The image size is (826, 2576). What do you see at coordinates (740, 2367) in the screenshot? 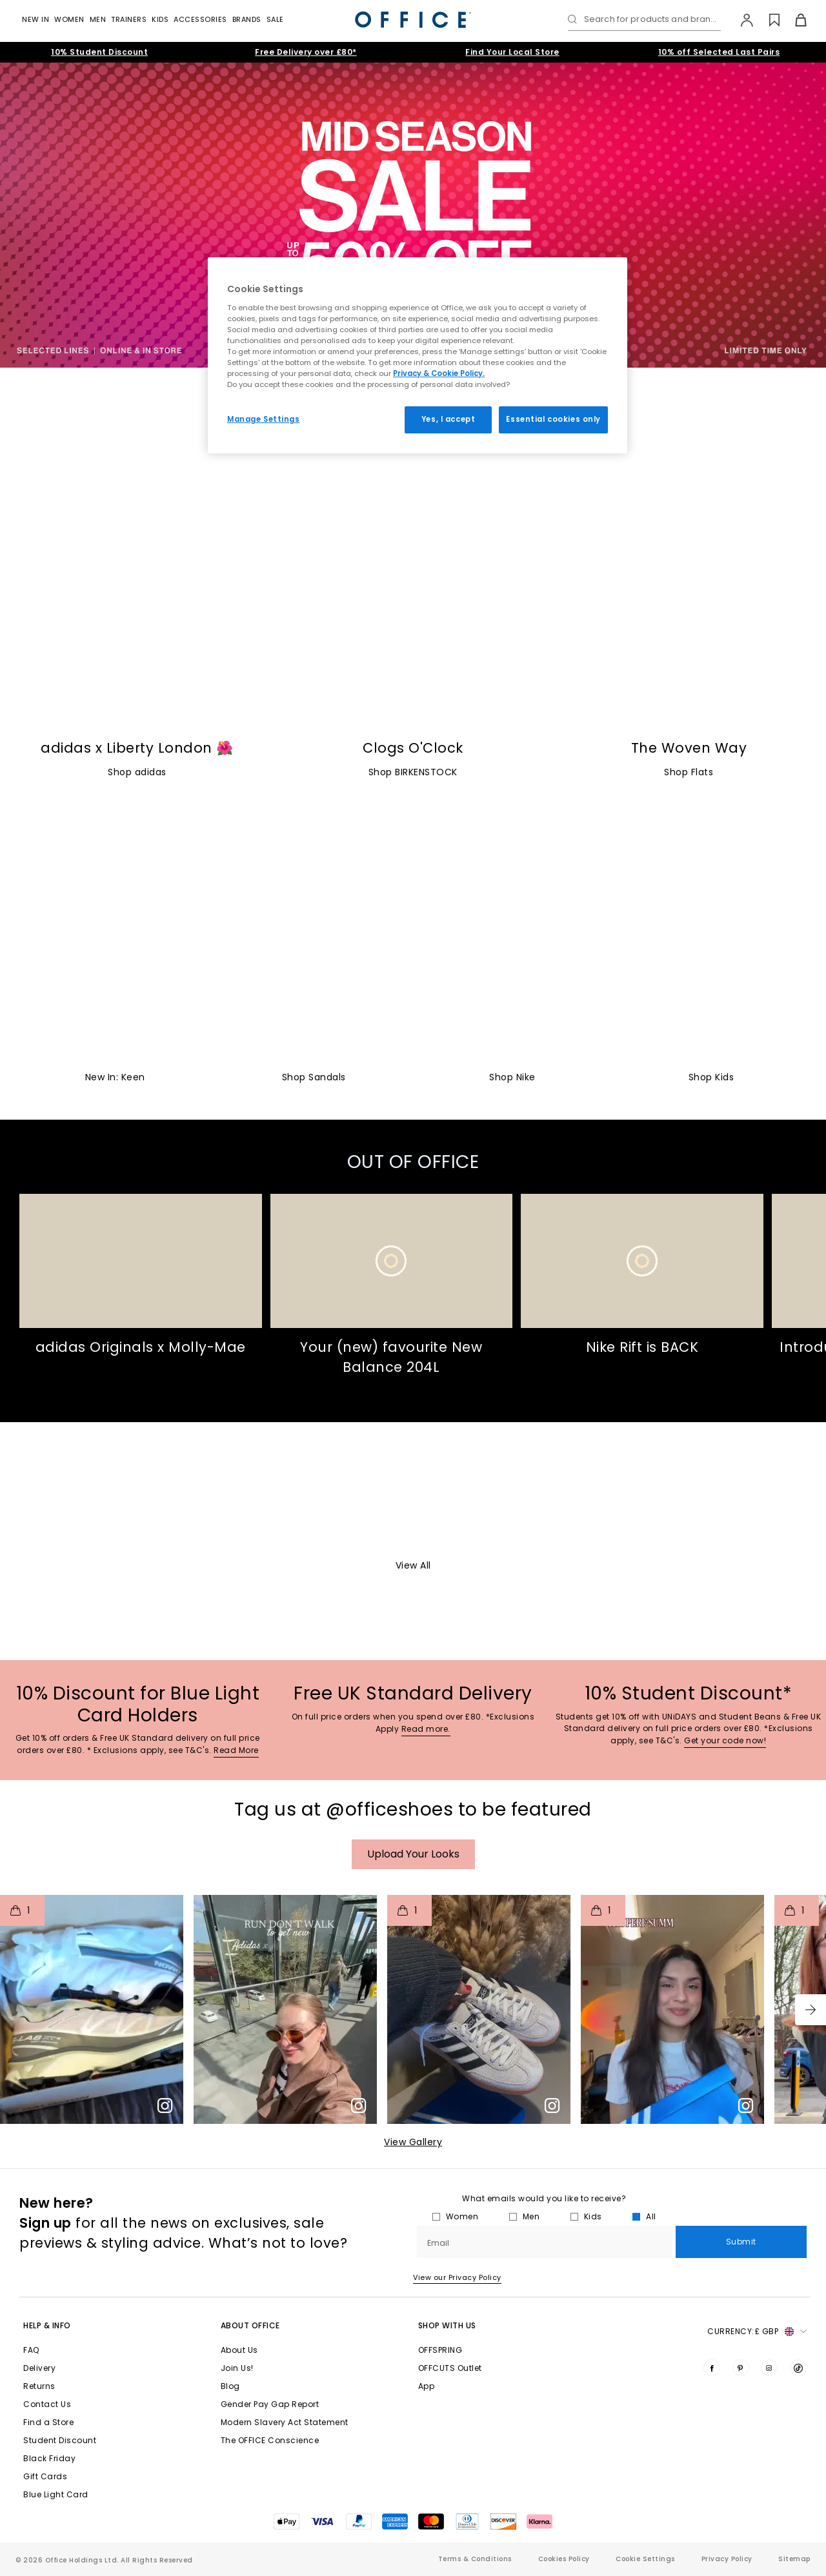
I see `[Visit us on Pinterest]` at bounding box center [740, 2367].